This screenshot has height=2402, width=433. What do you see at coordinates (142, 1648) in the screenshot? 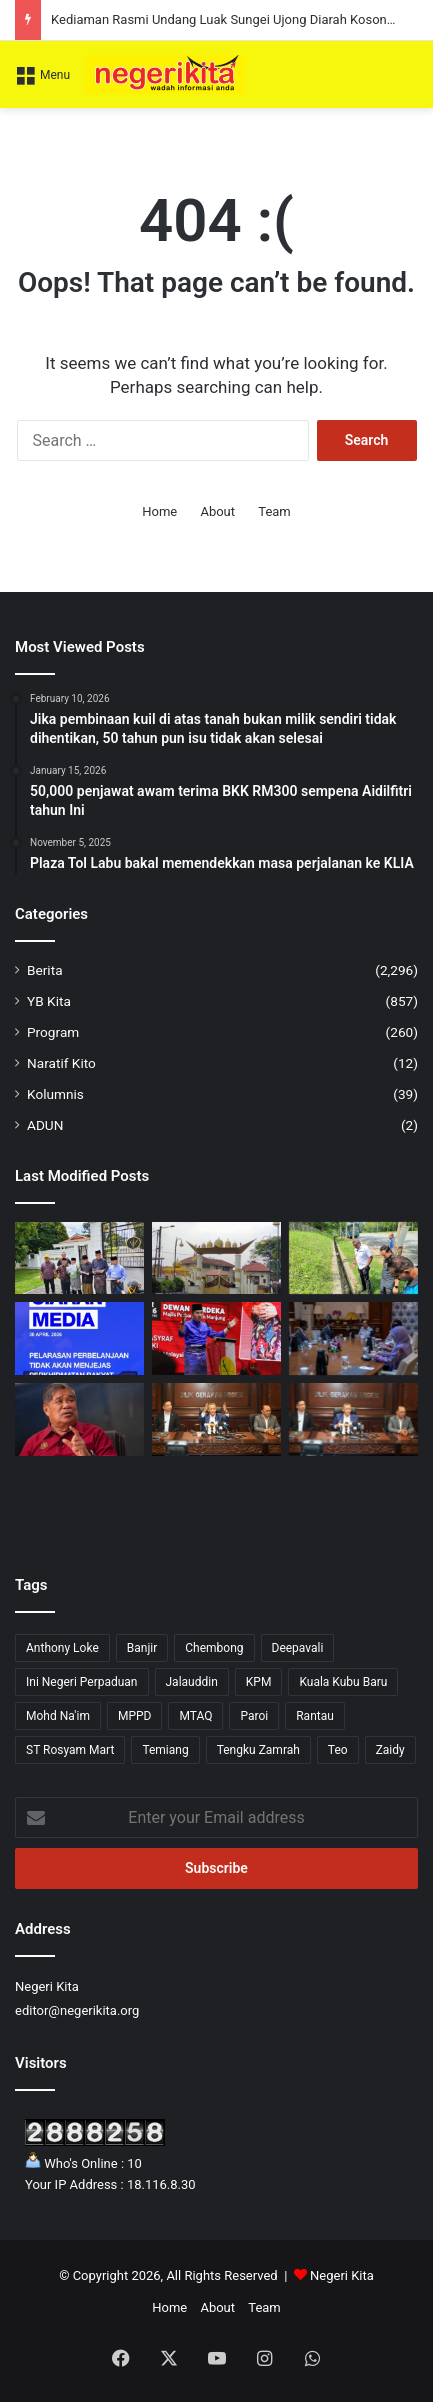
I see `Banjir [Banjir (7 items)]` at bounding box center [142, 1648].